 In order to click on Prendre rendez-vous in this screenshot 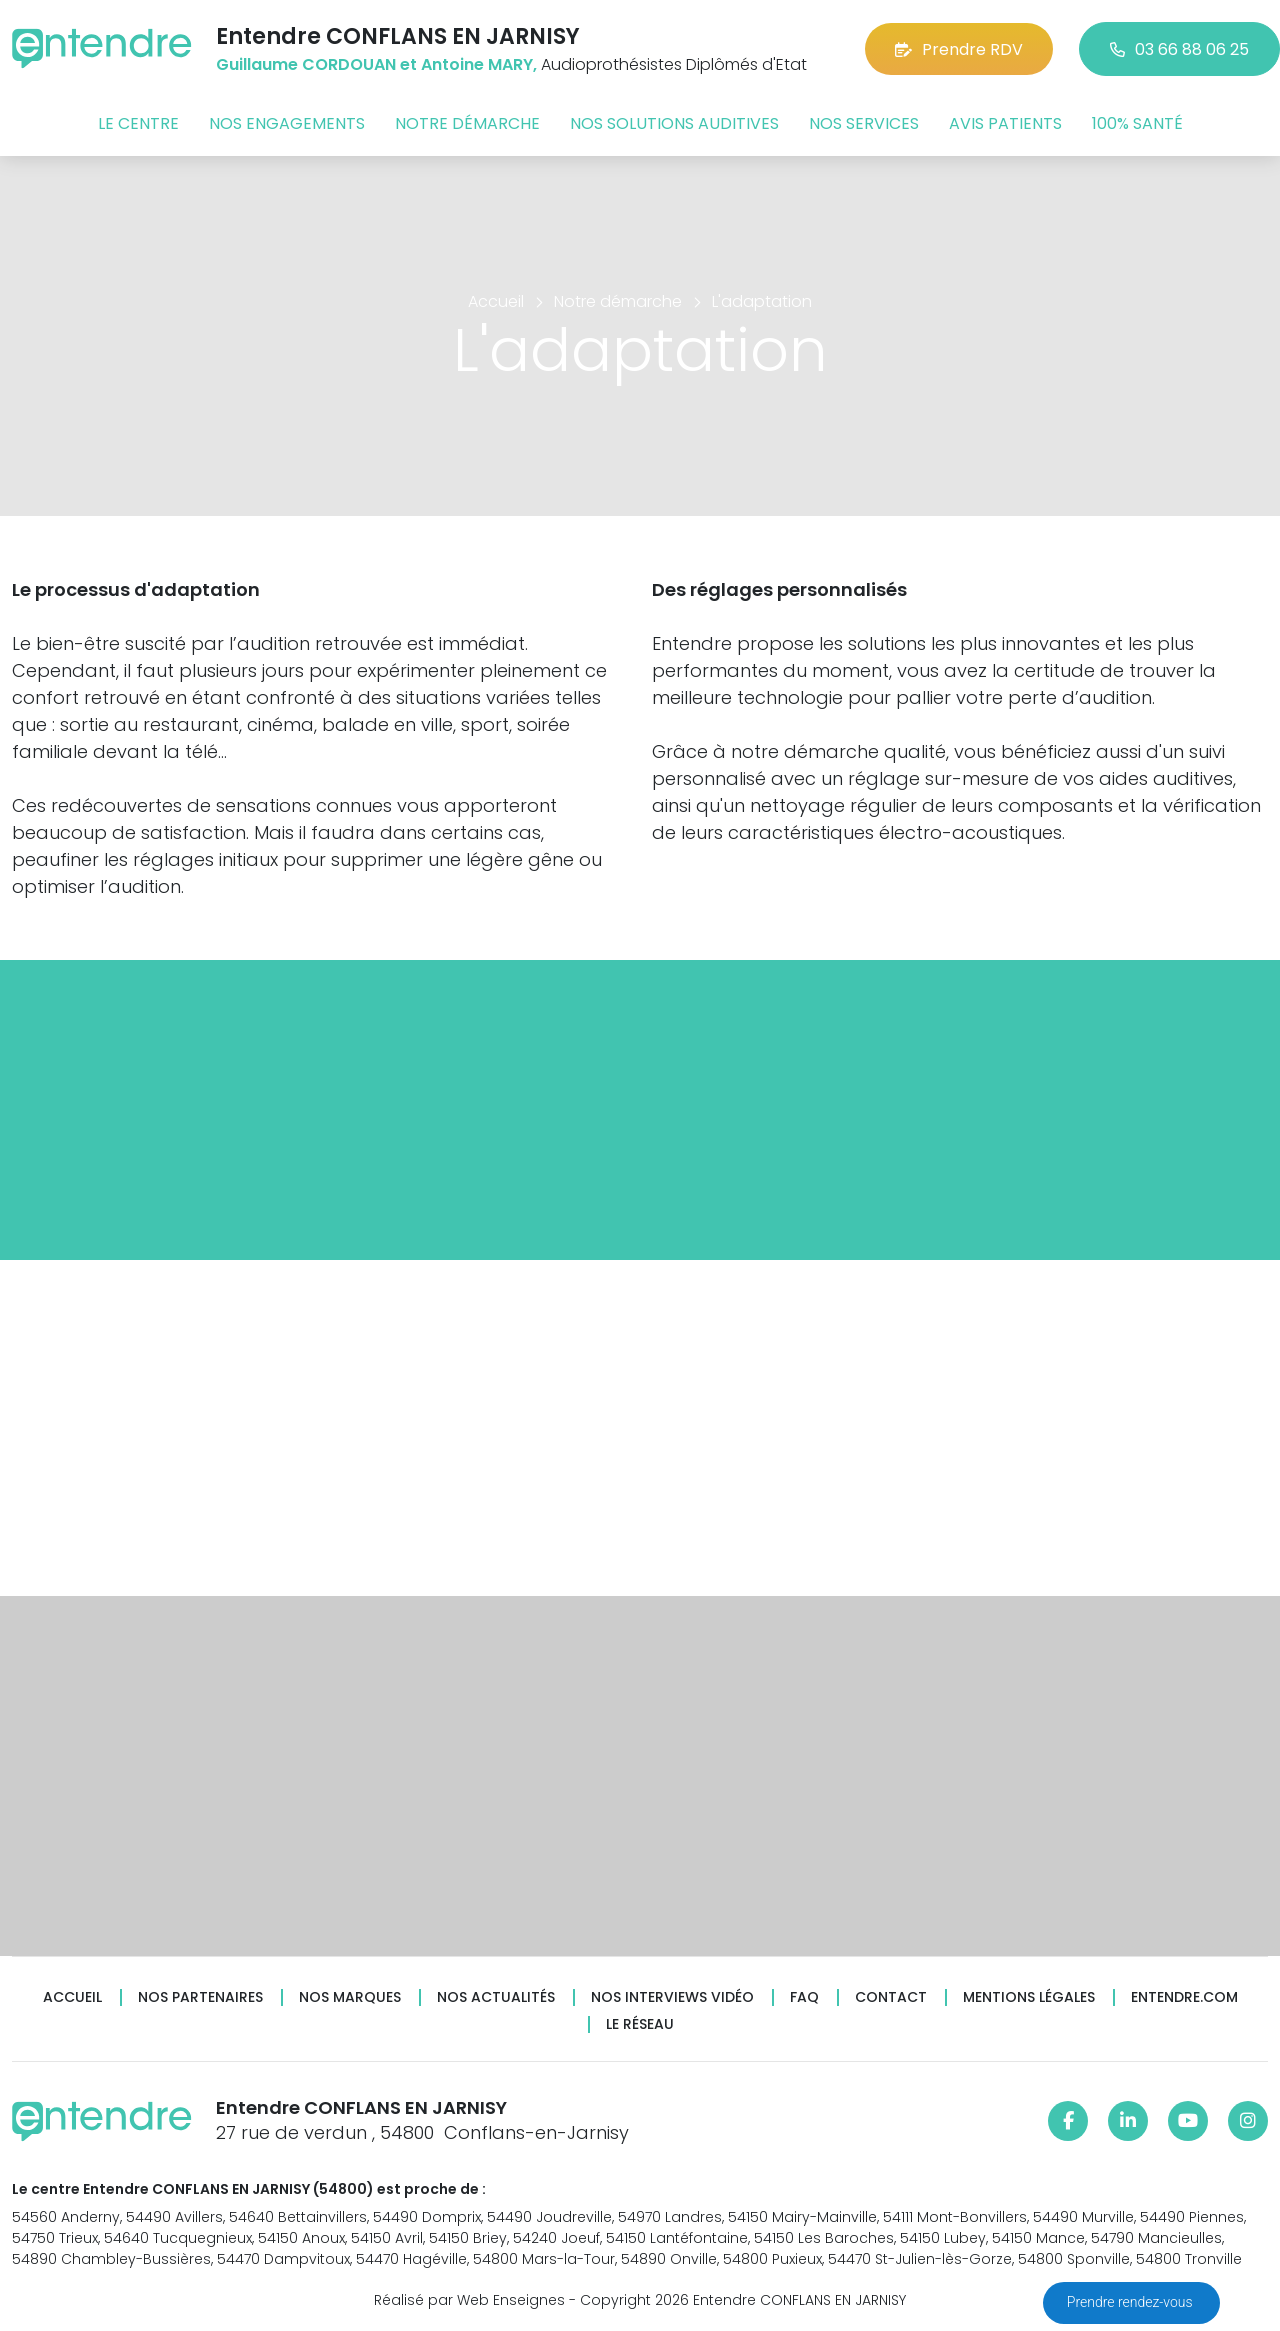, I will do `click(1131, 2302)`.